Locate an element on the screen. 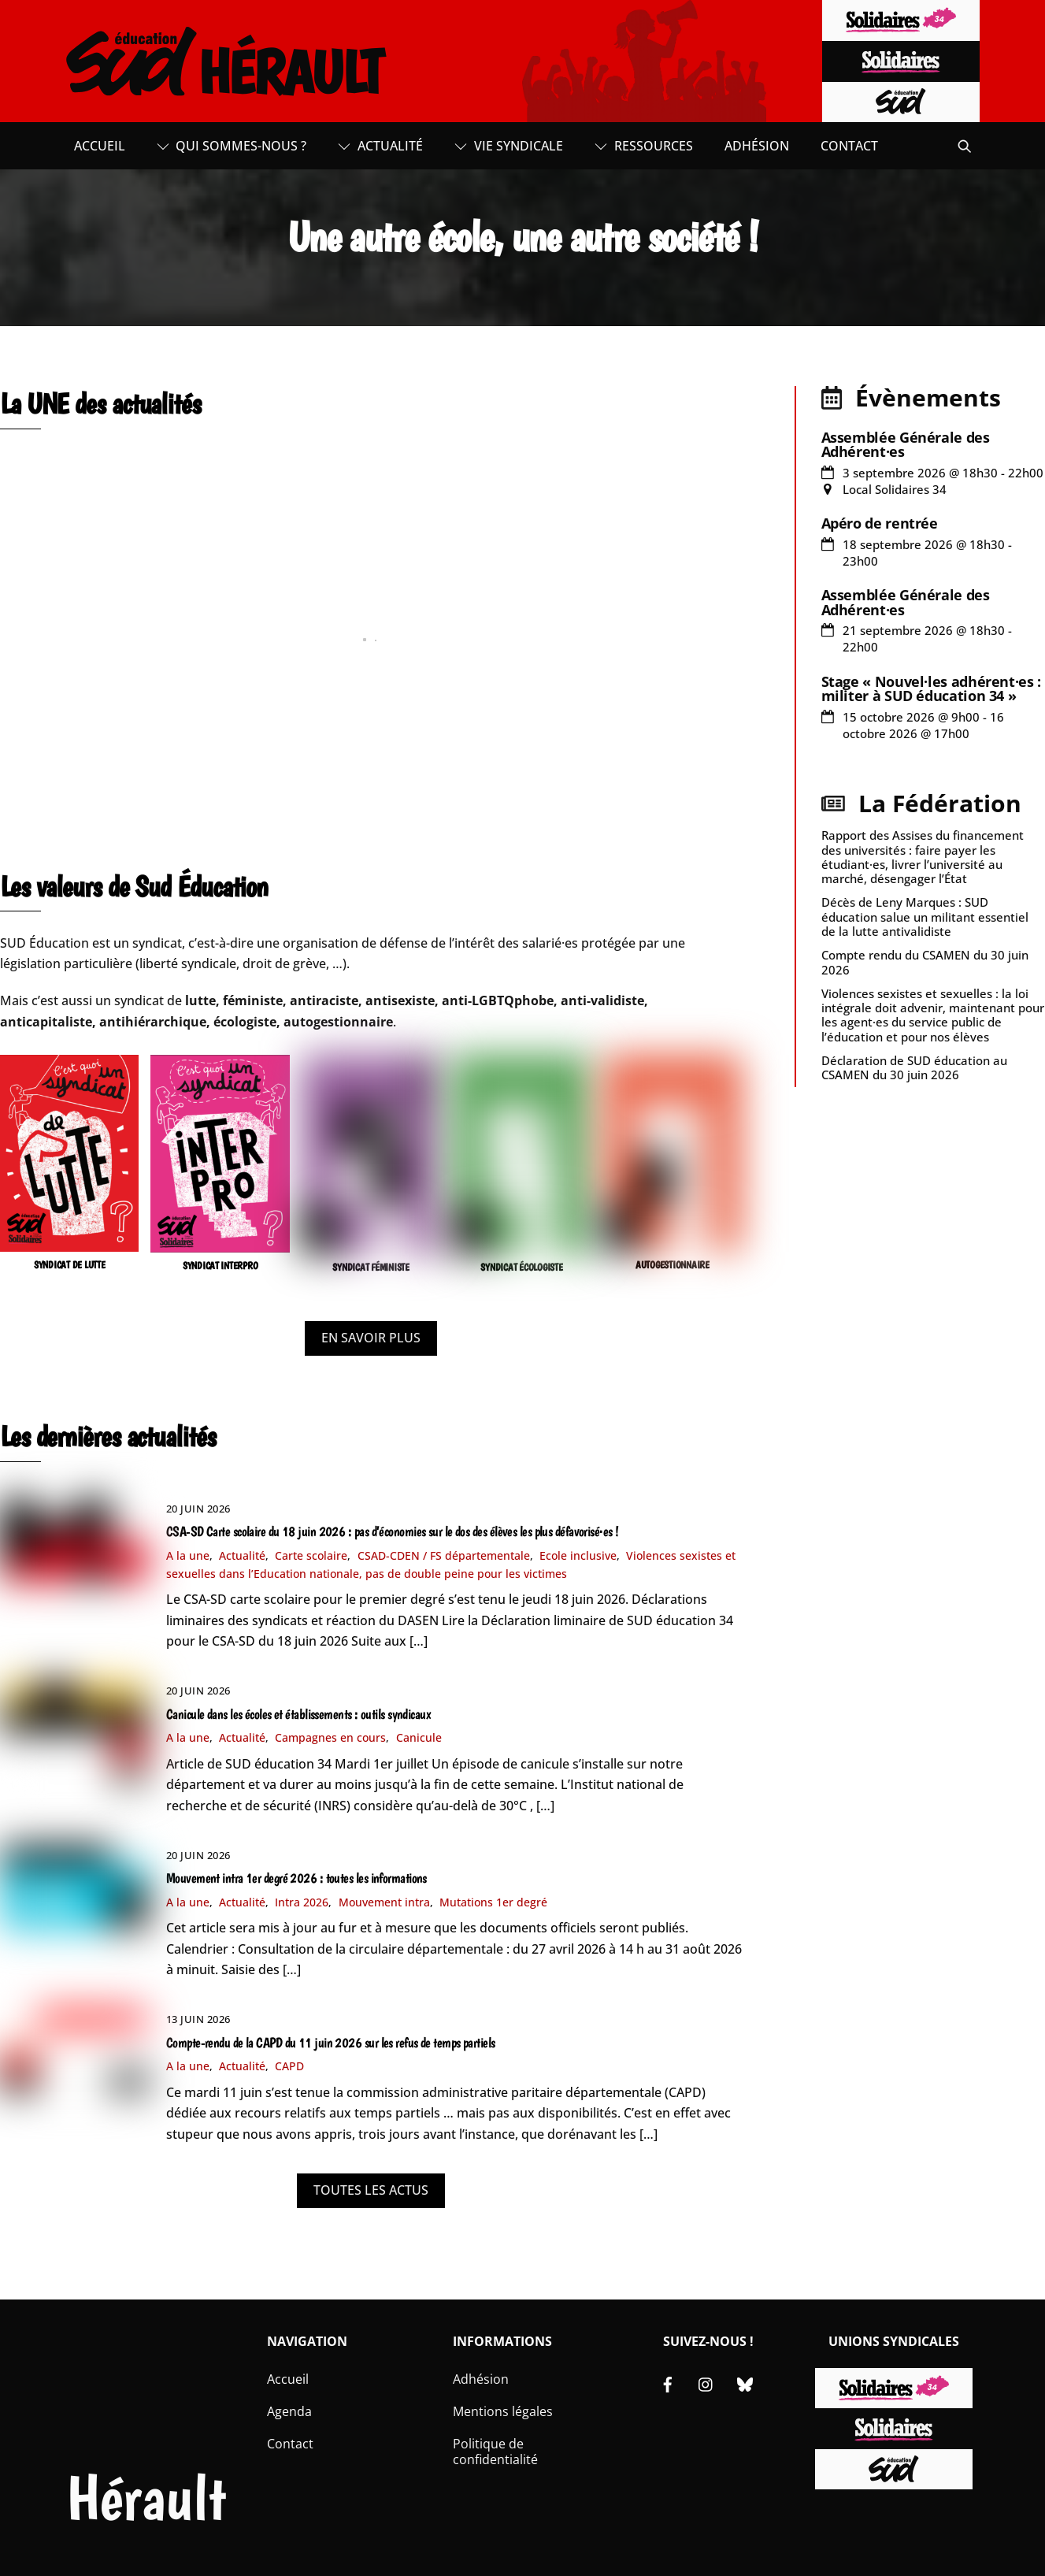 This screenshot has width=1045, height=2576. Compte-rendu de la CAPD du 11 juin 2026 sur les refus de temps partiels is located at coordinates (330, 2042).